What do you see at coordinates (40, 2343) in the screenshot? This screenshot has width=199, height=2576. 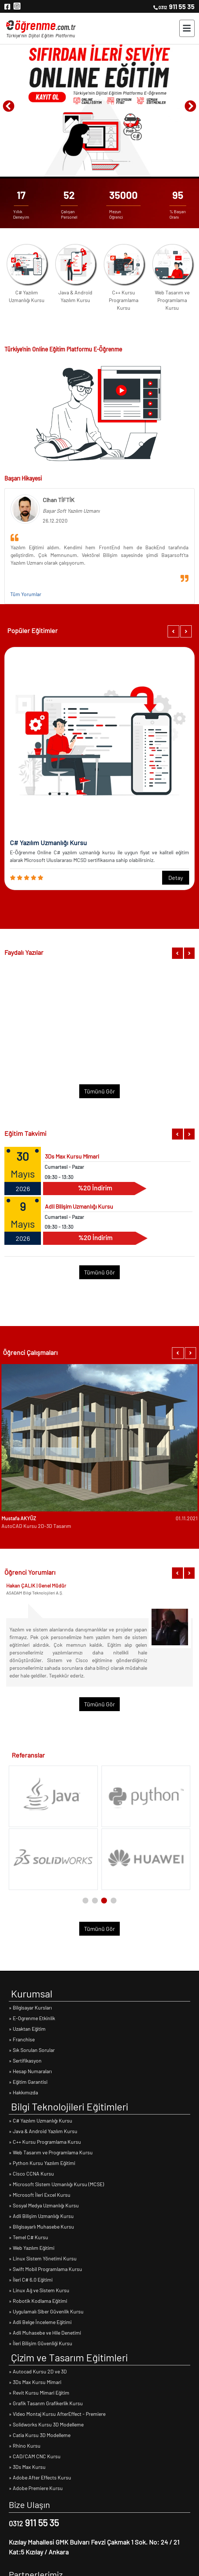 I see `» İleri Bilişim Güvenliği Kursu` at bounding box center [40, 2343].